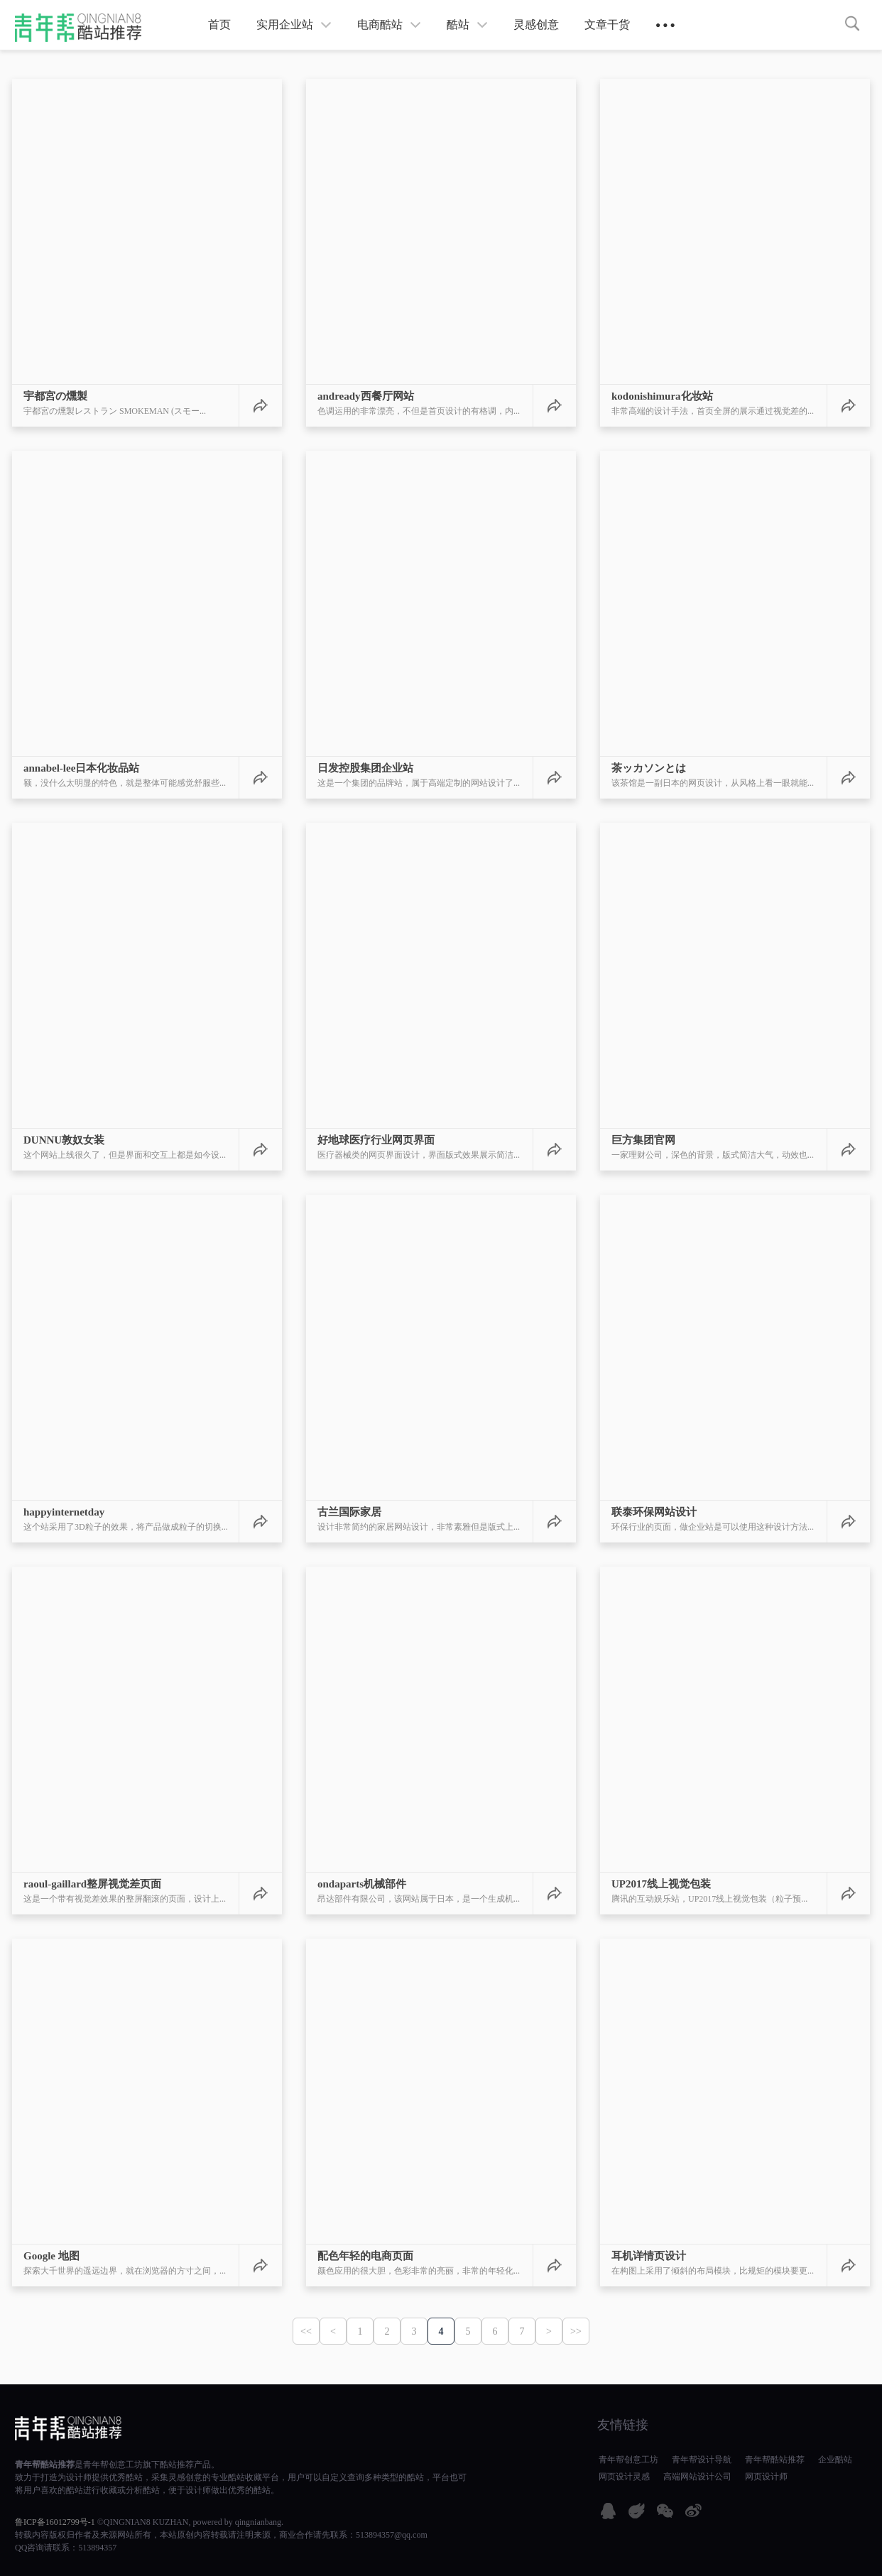 Image resolution: width=882 pixels, height=2576 pixels. What do you see at coordinates (662, 396) in the screenshot?
I see `kodonishimura化妆站` at bounding box center [662, 396].